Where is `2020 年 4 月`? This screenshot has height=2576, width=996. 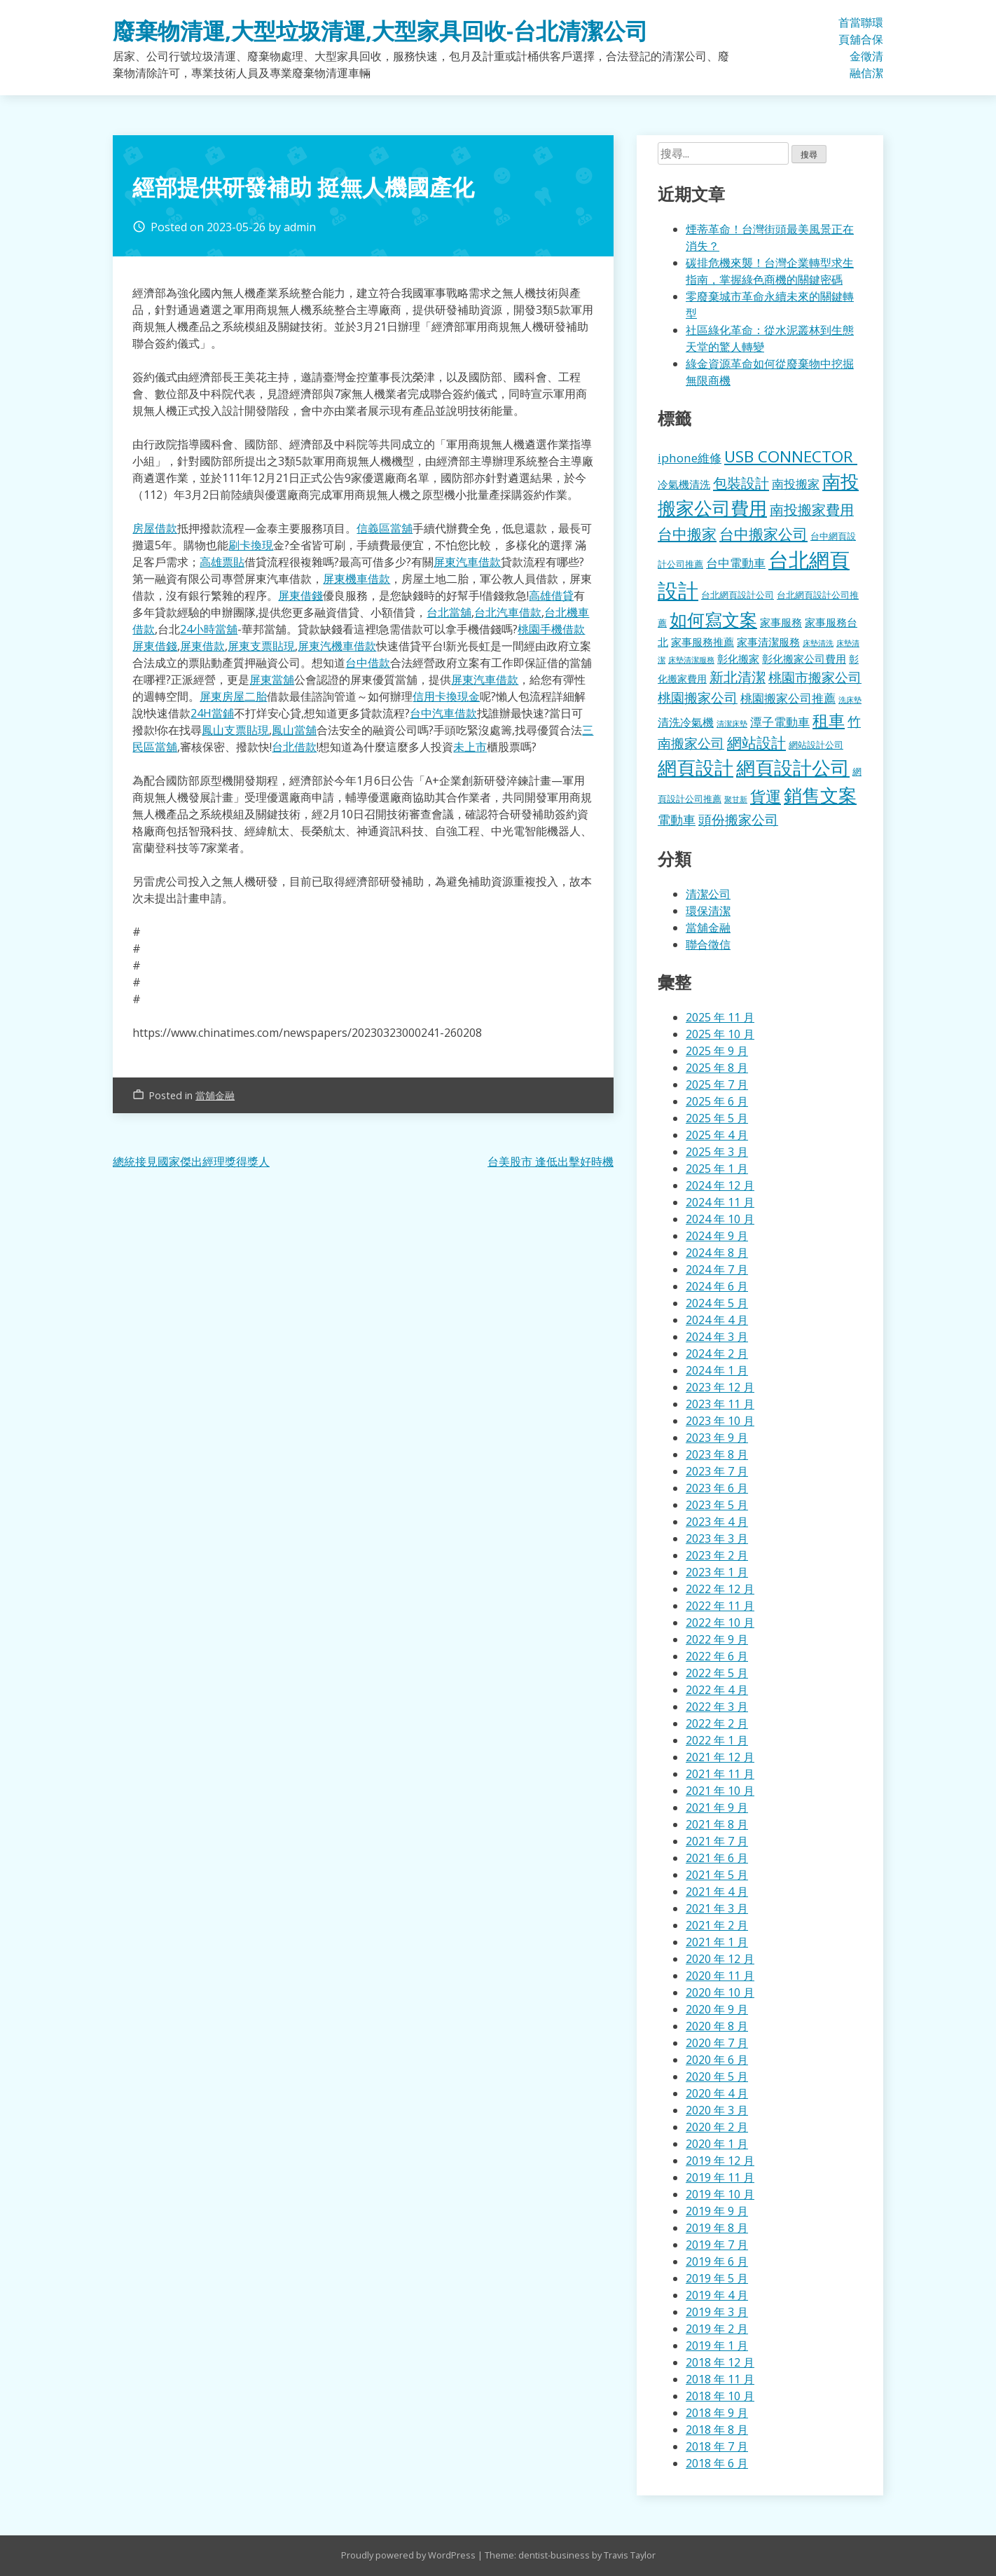 2020 年 4 月 is located at coordinates (717, 2093).